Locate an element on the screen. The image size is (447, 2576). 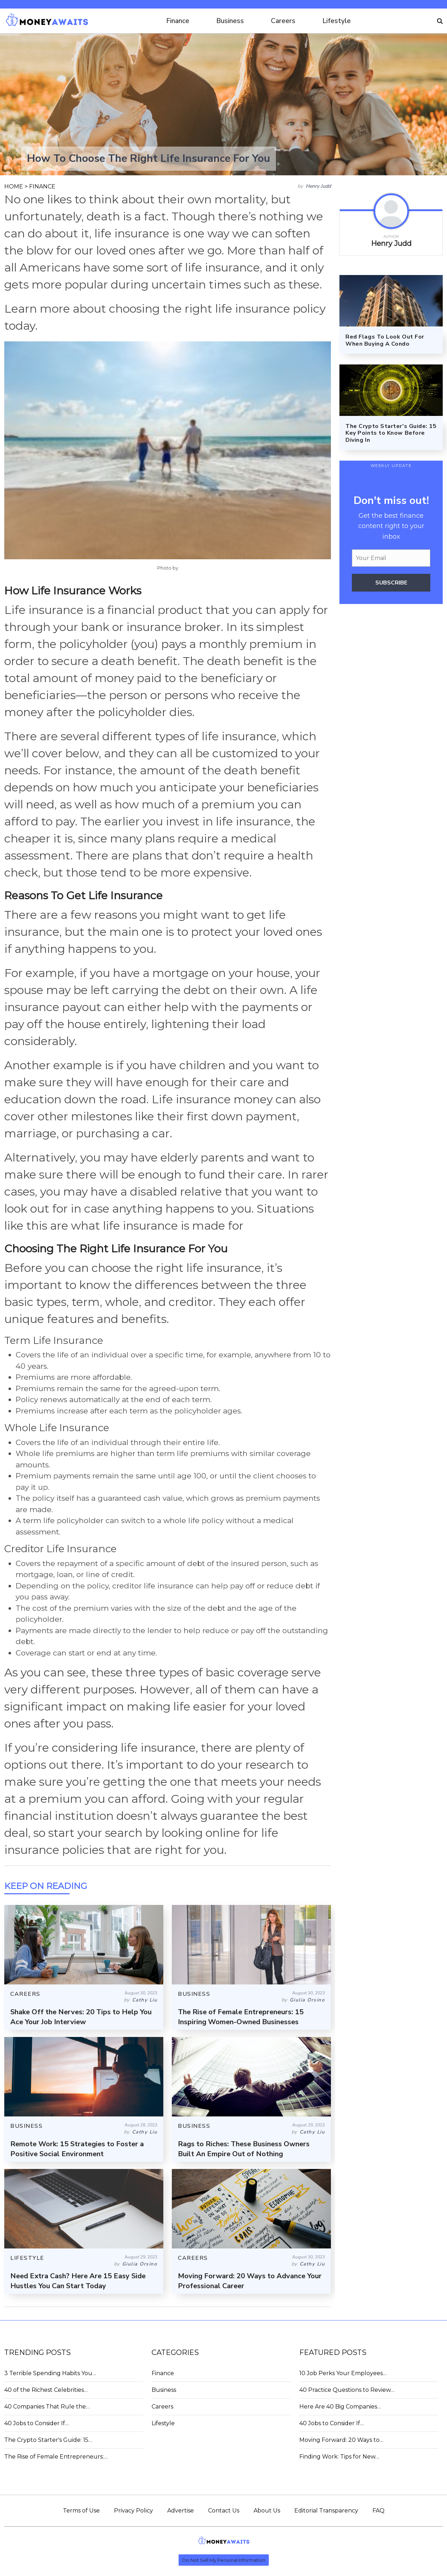
Privacy Policy is located at coordinates (133, 2510).